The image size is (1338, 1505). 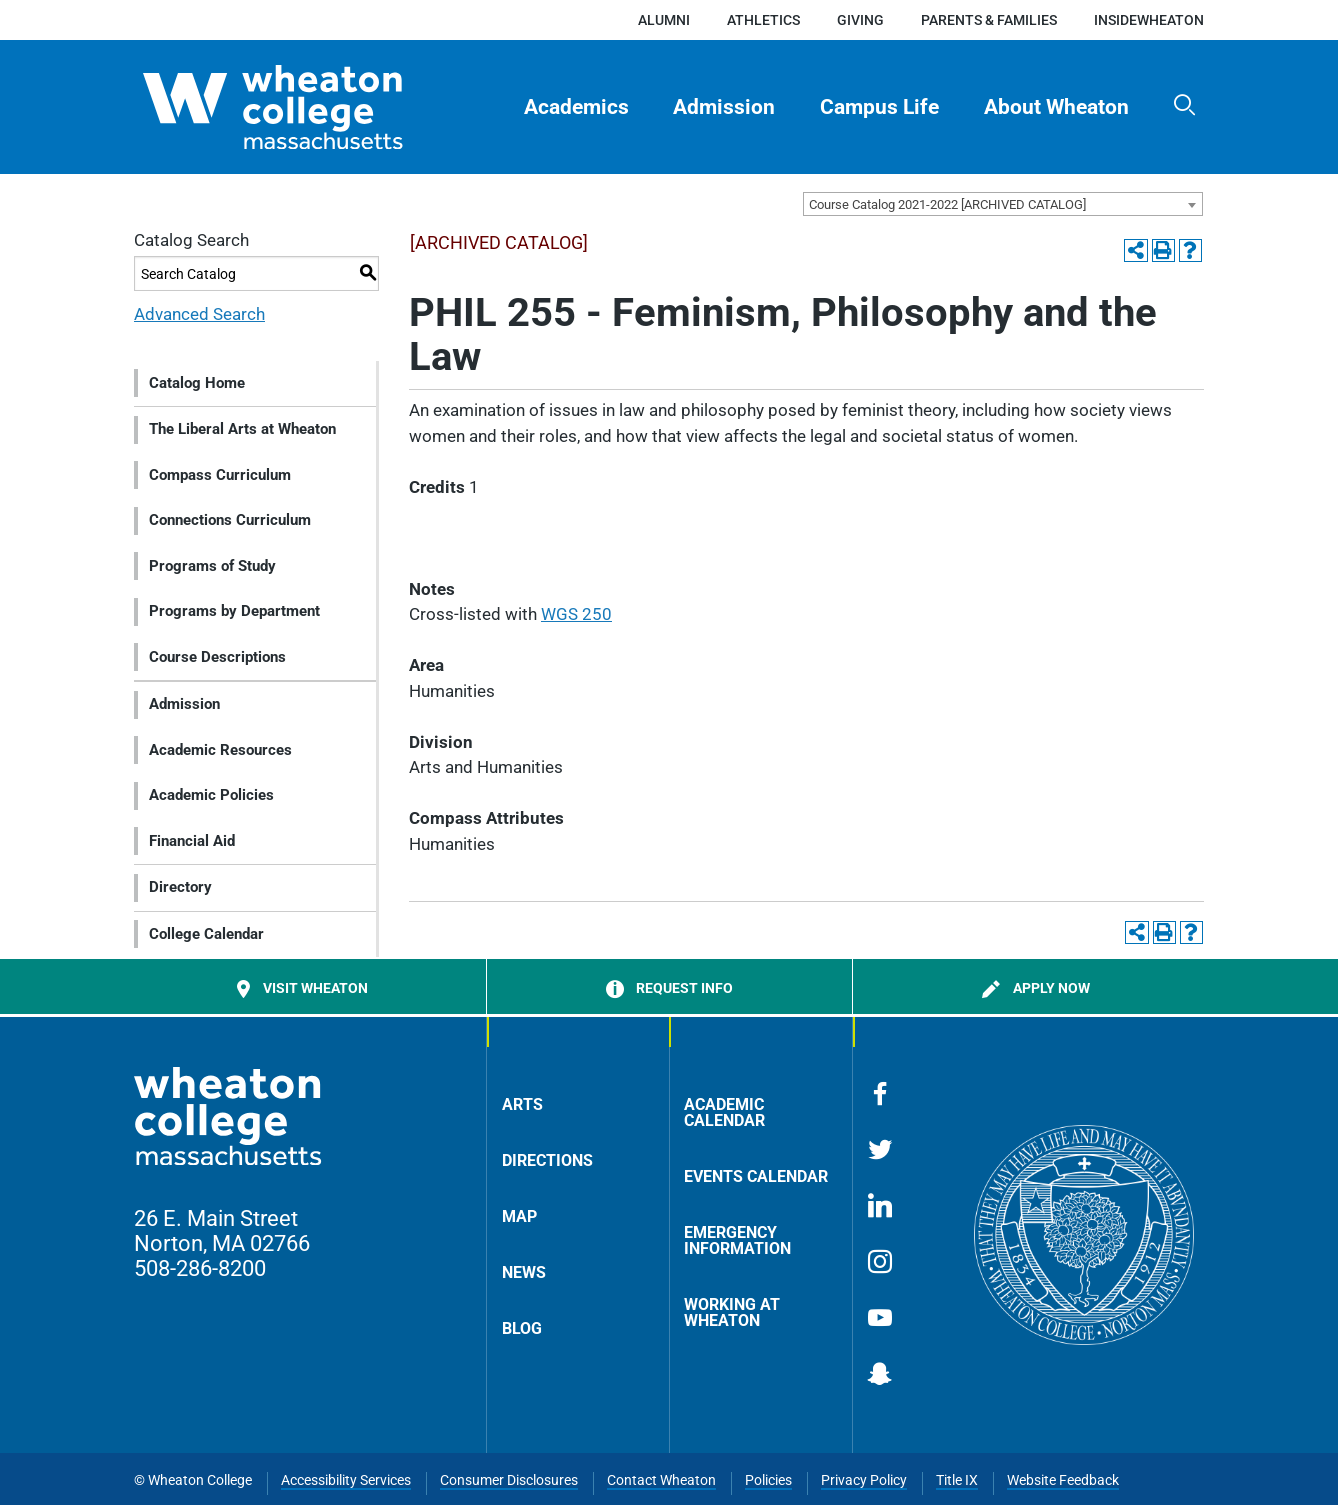 What do you see at coordinates (756, 1176) in the screenshot?
I see `Events Calendar` at bounding box center [756, 1176].